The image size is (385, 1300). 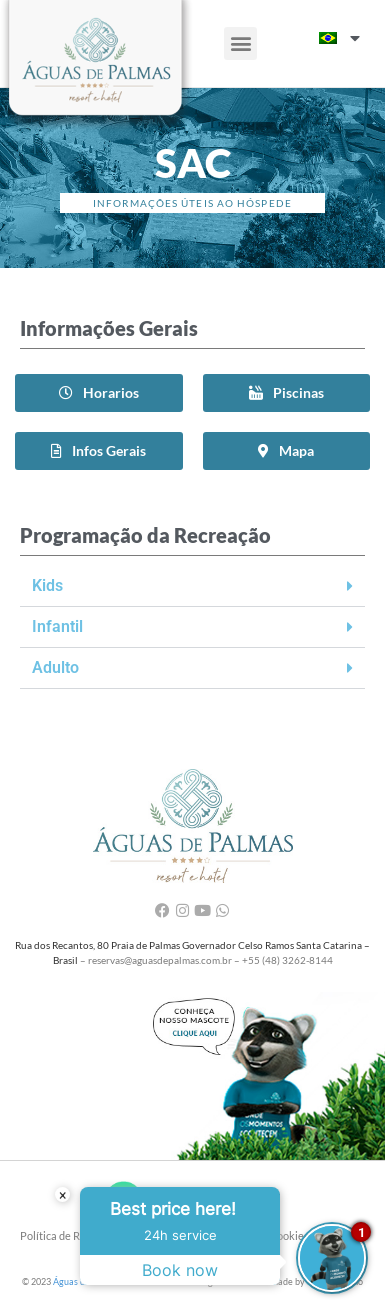 What do you see at coordinates (57, 626) in the screenshot?
I see `Infantil` at bounding box center [57, 626].